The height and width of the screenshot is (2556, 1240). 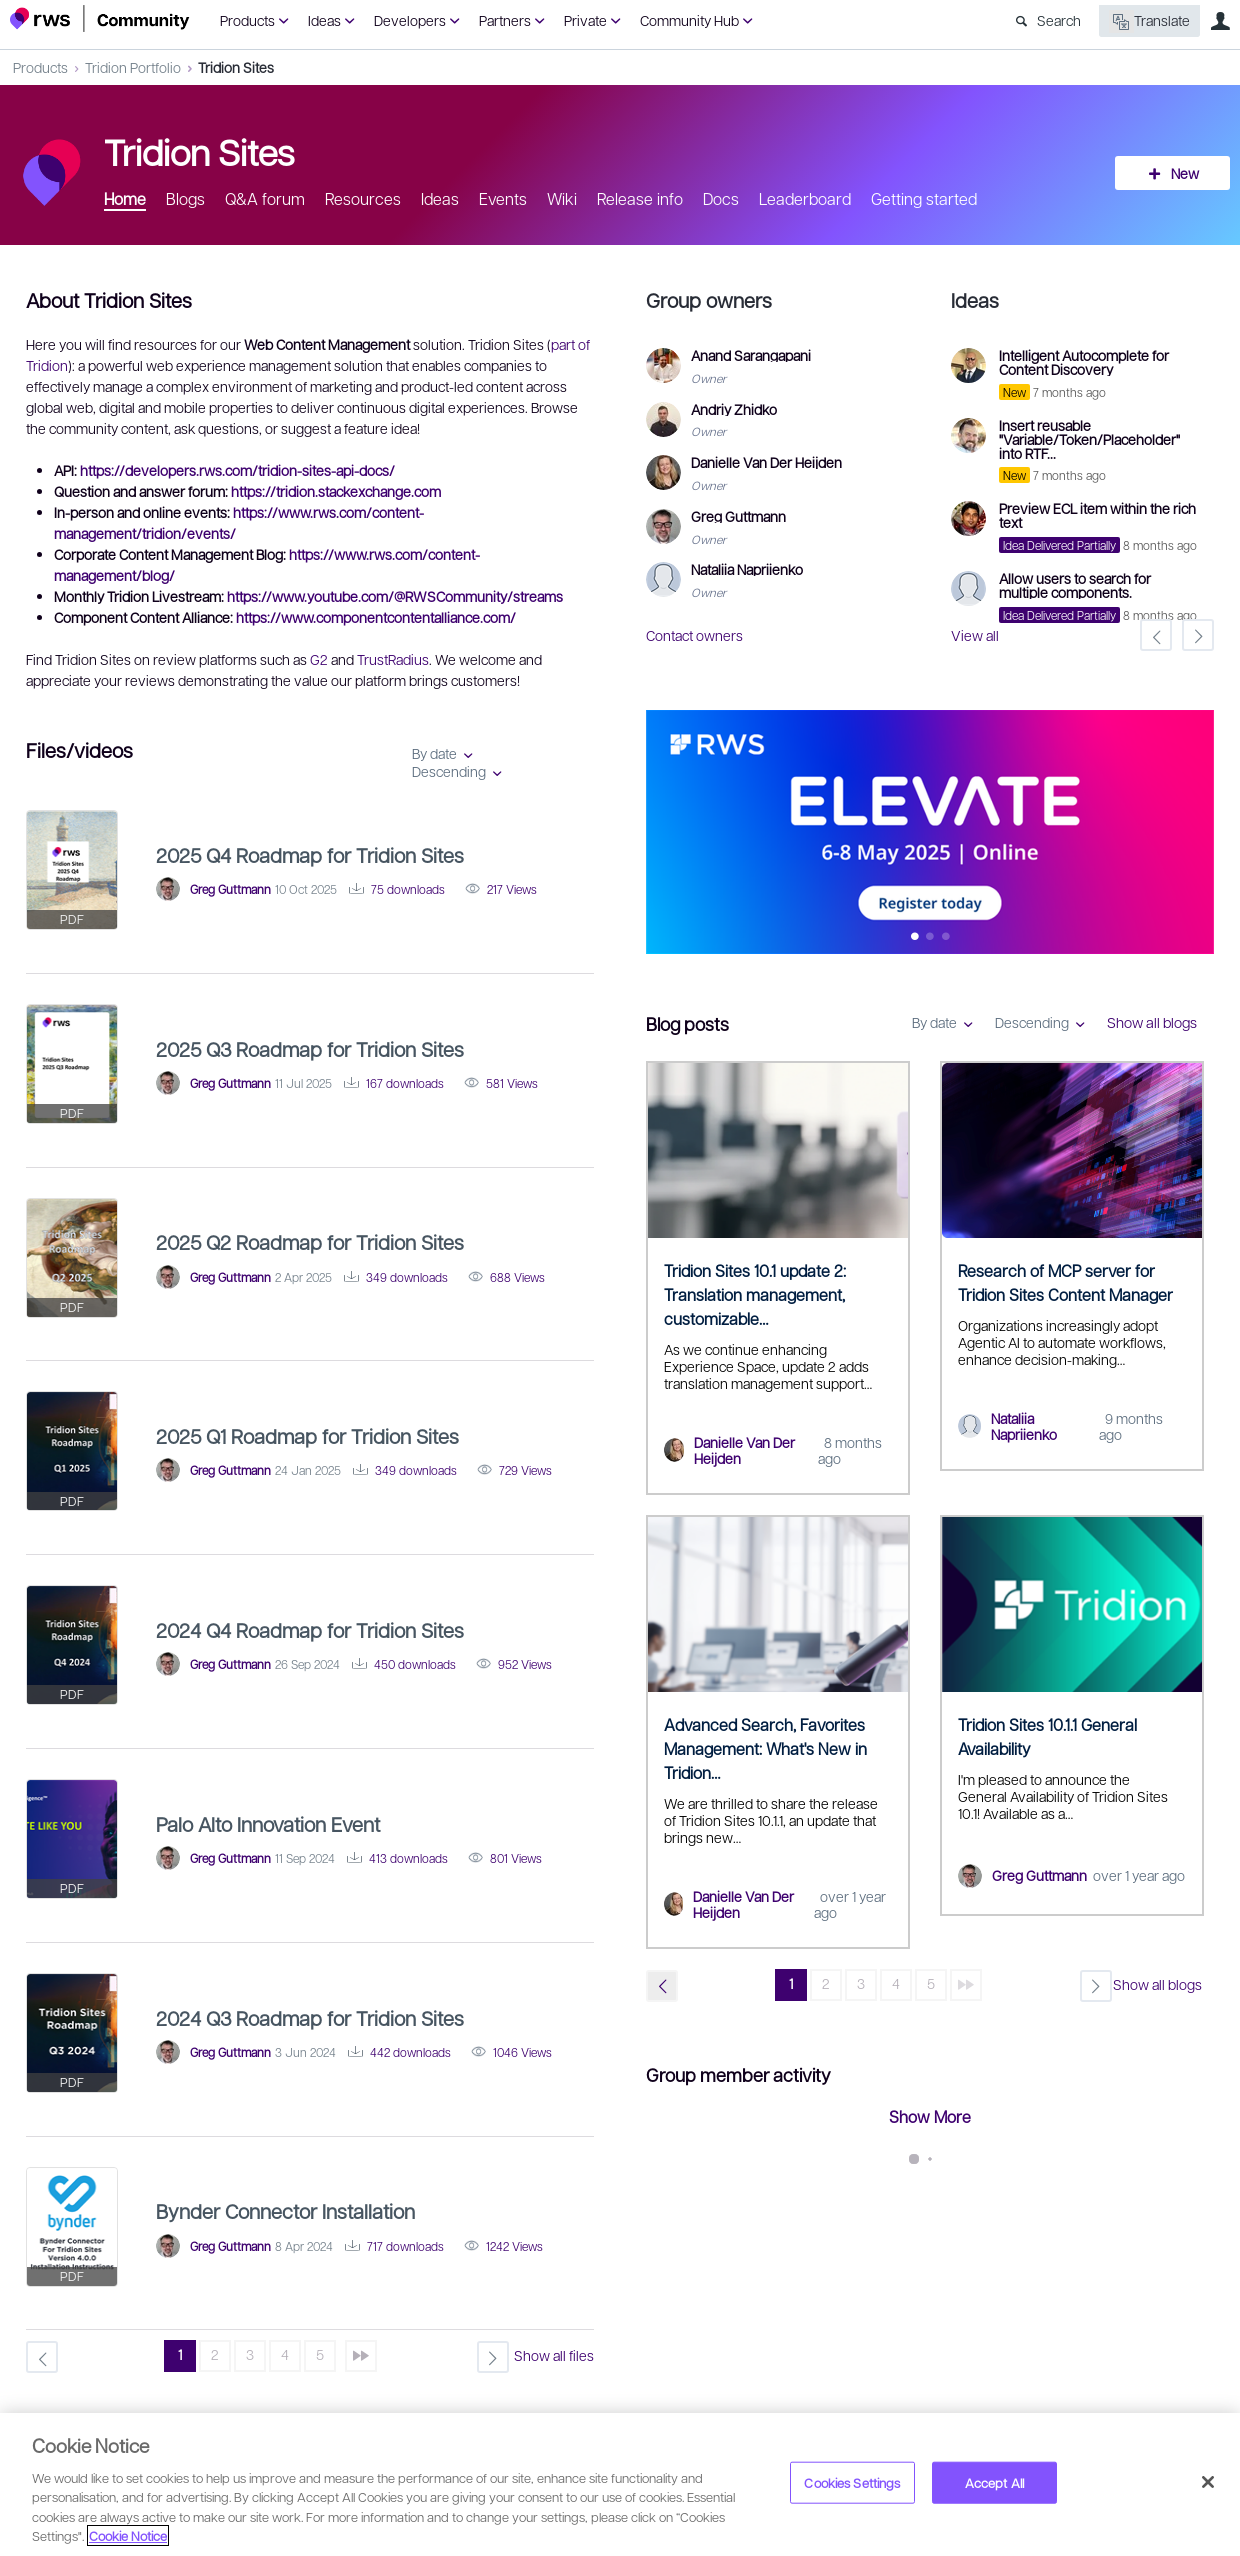 I want to click on Partners, so click(x=505, y=20).